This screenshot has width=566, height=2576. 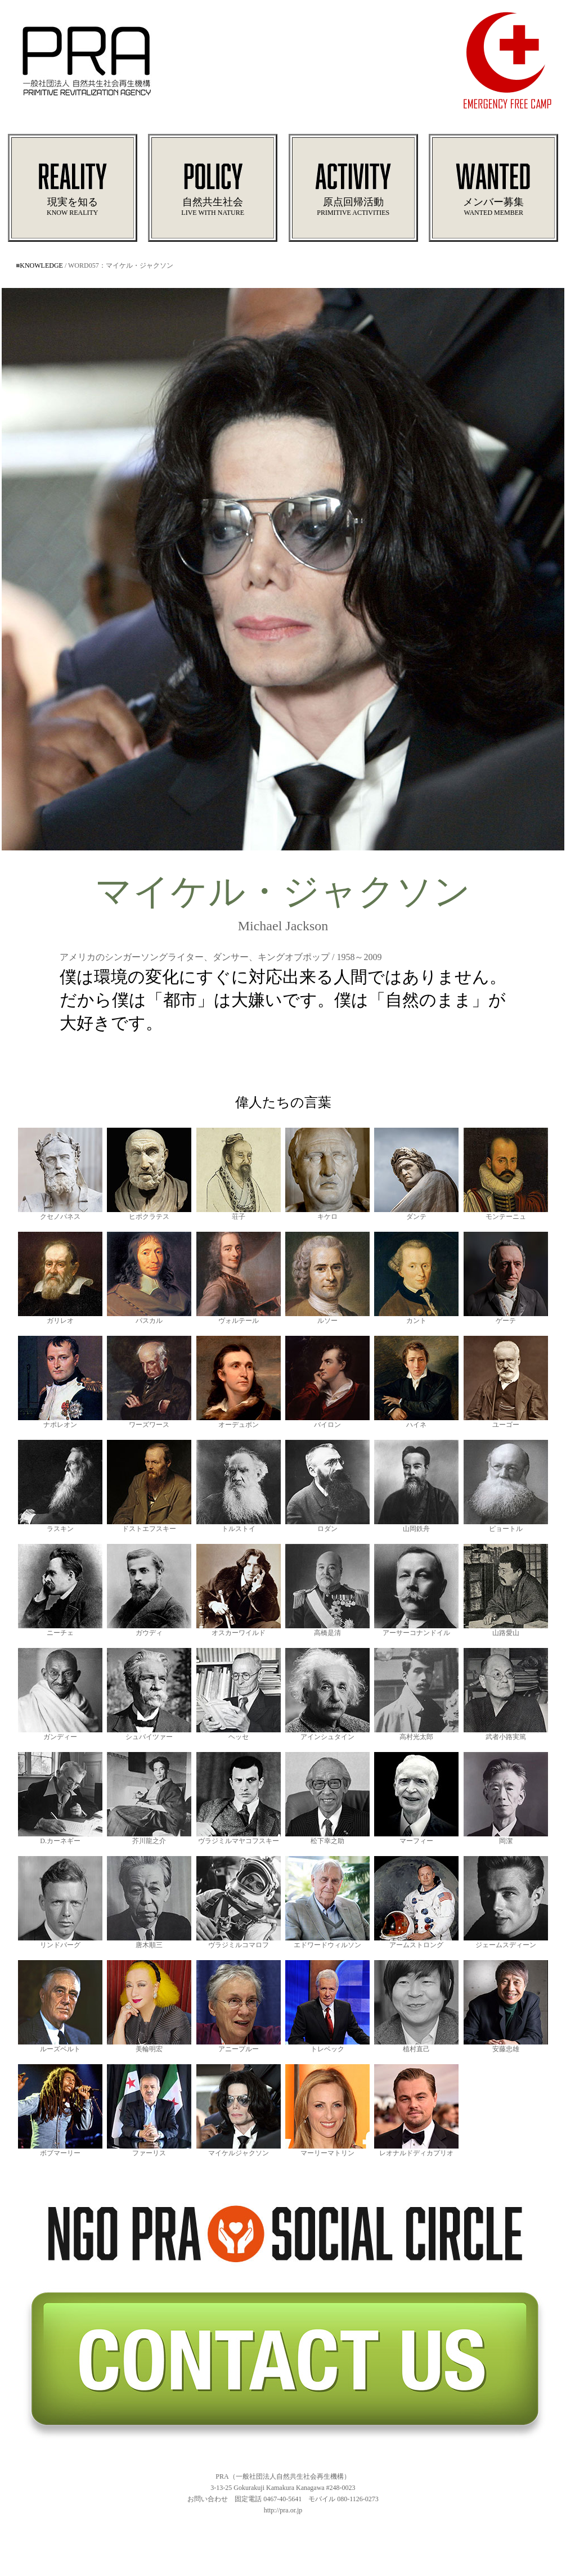 I want to click on 原点回帰活動, so click(x=353, y=197).